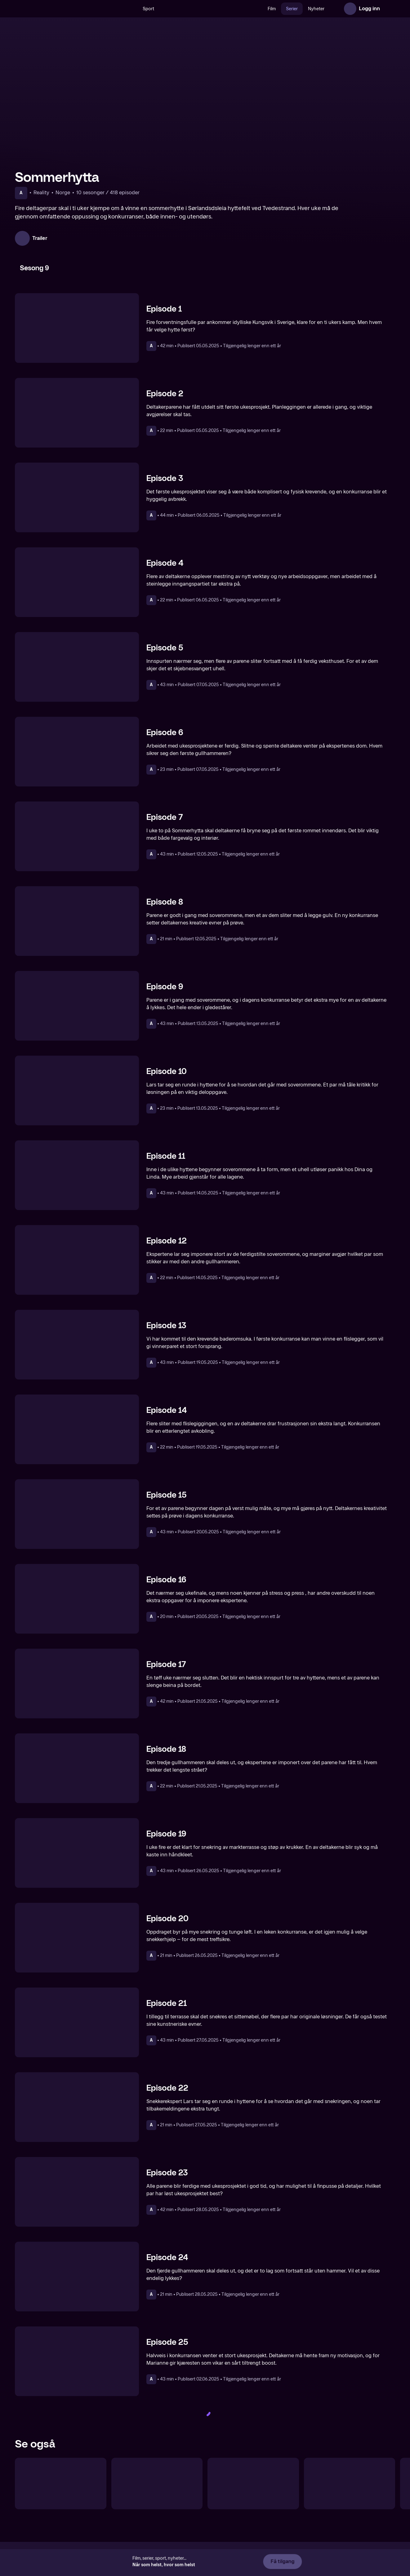 The image size is (410, 2576). Describe the element at coordinates (349, 2483) in the screenshot. I see `[Petters kommandosentral]` at that location.